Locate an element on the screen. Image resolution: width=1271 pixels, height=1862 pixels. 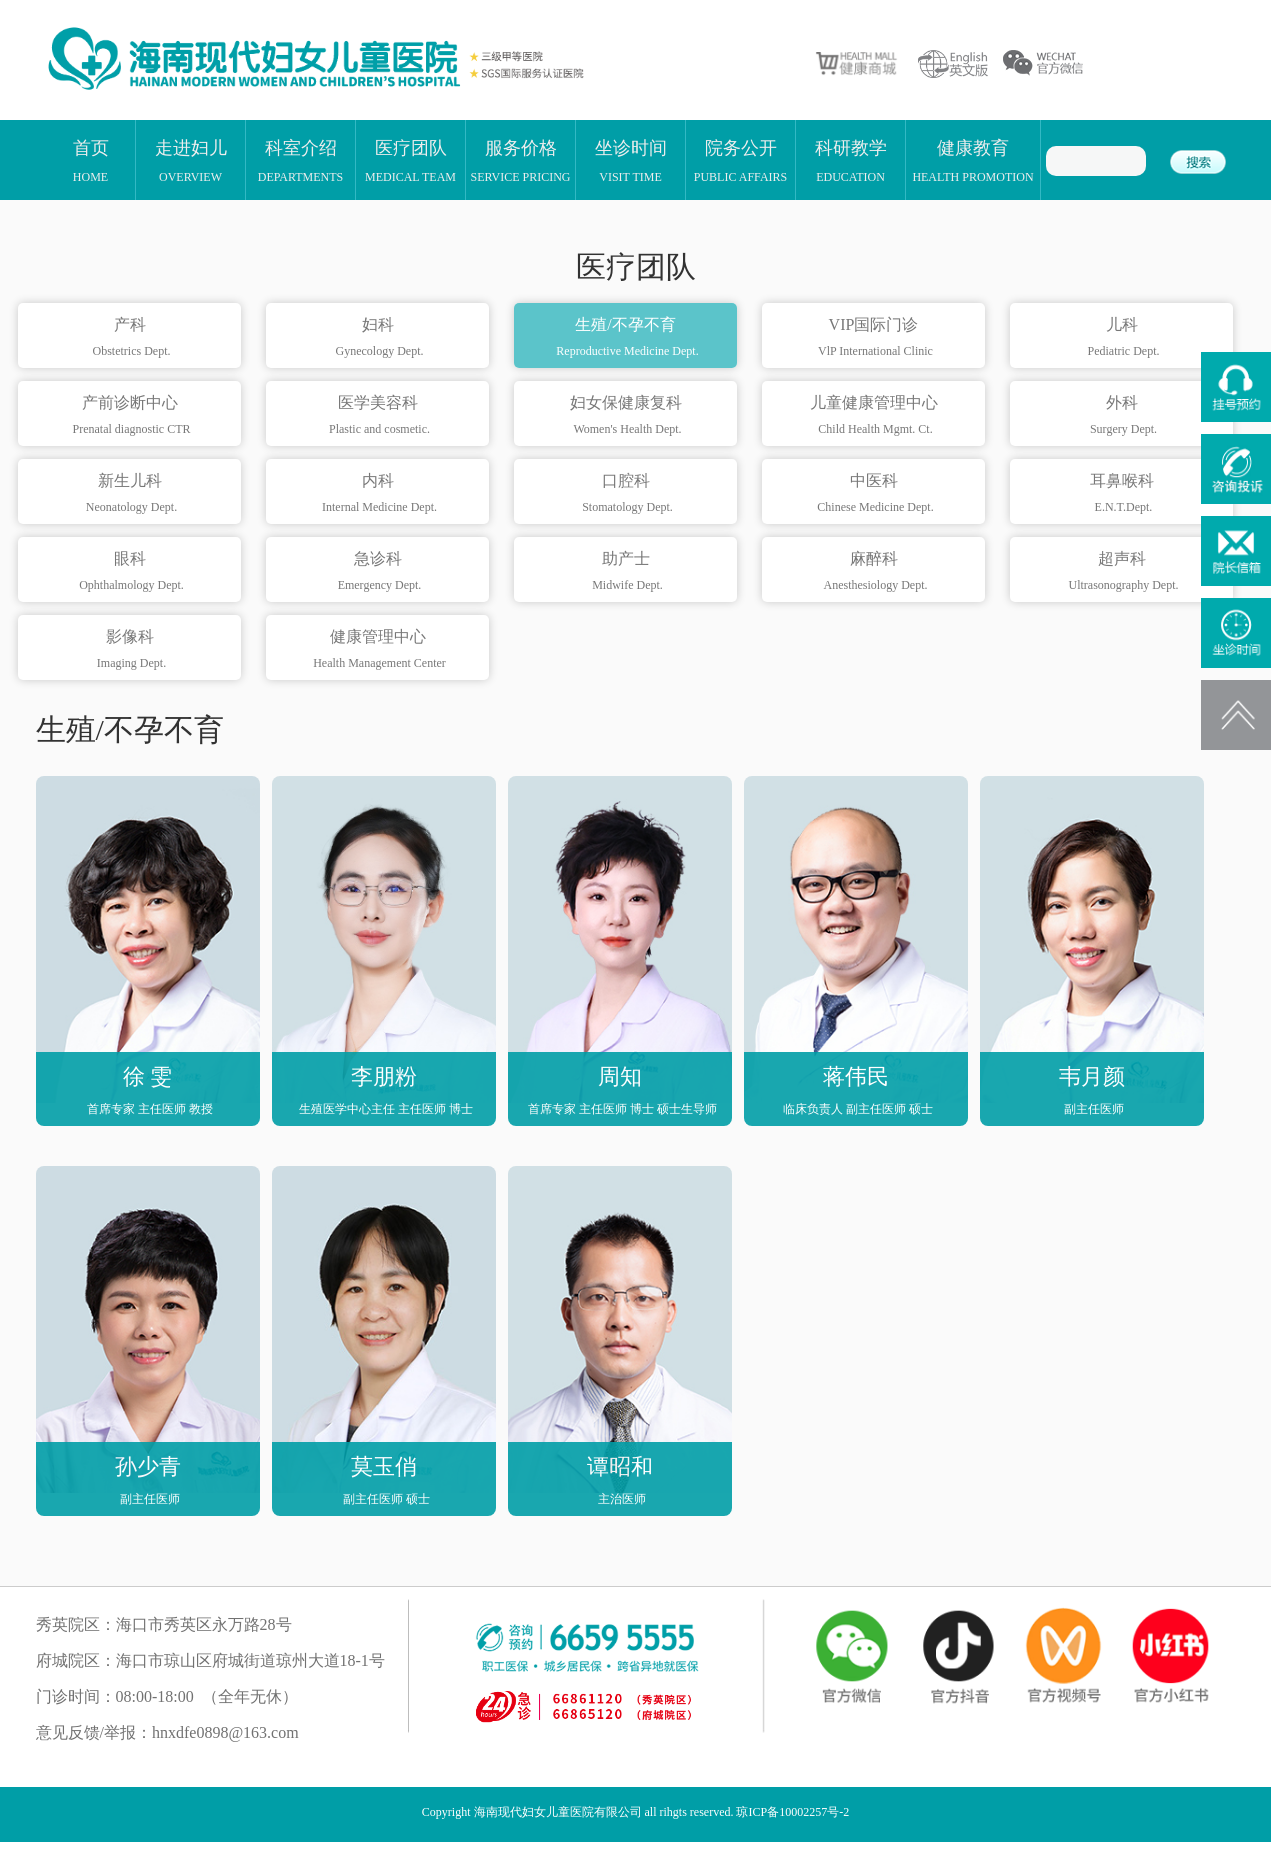
急诊科 is located at coordinates (379, 572).